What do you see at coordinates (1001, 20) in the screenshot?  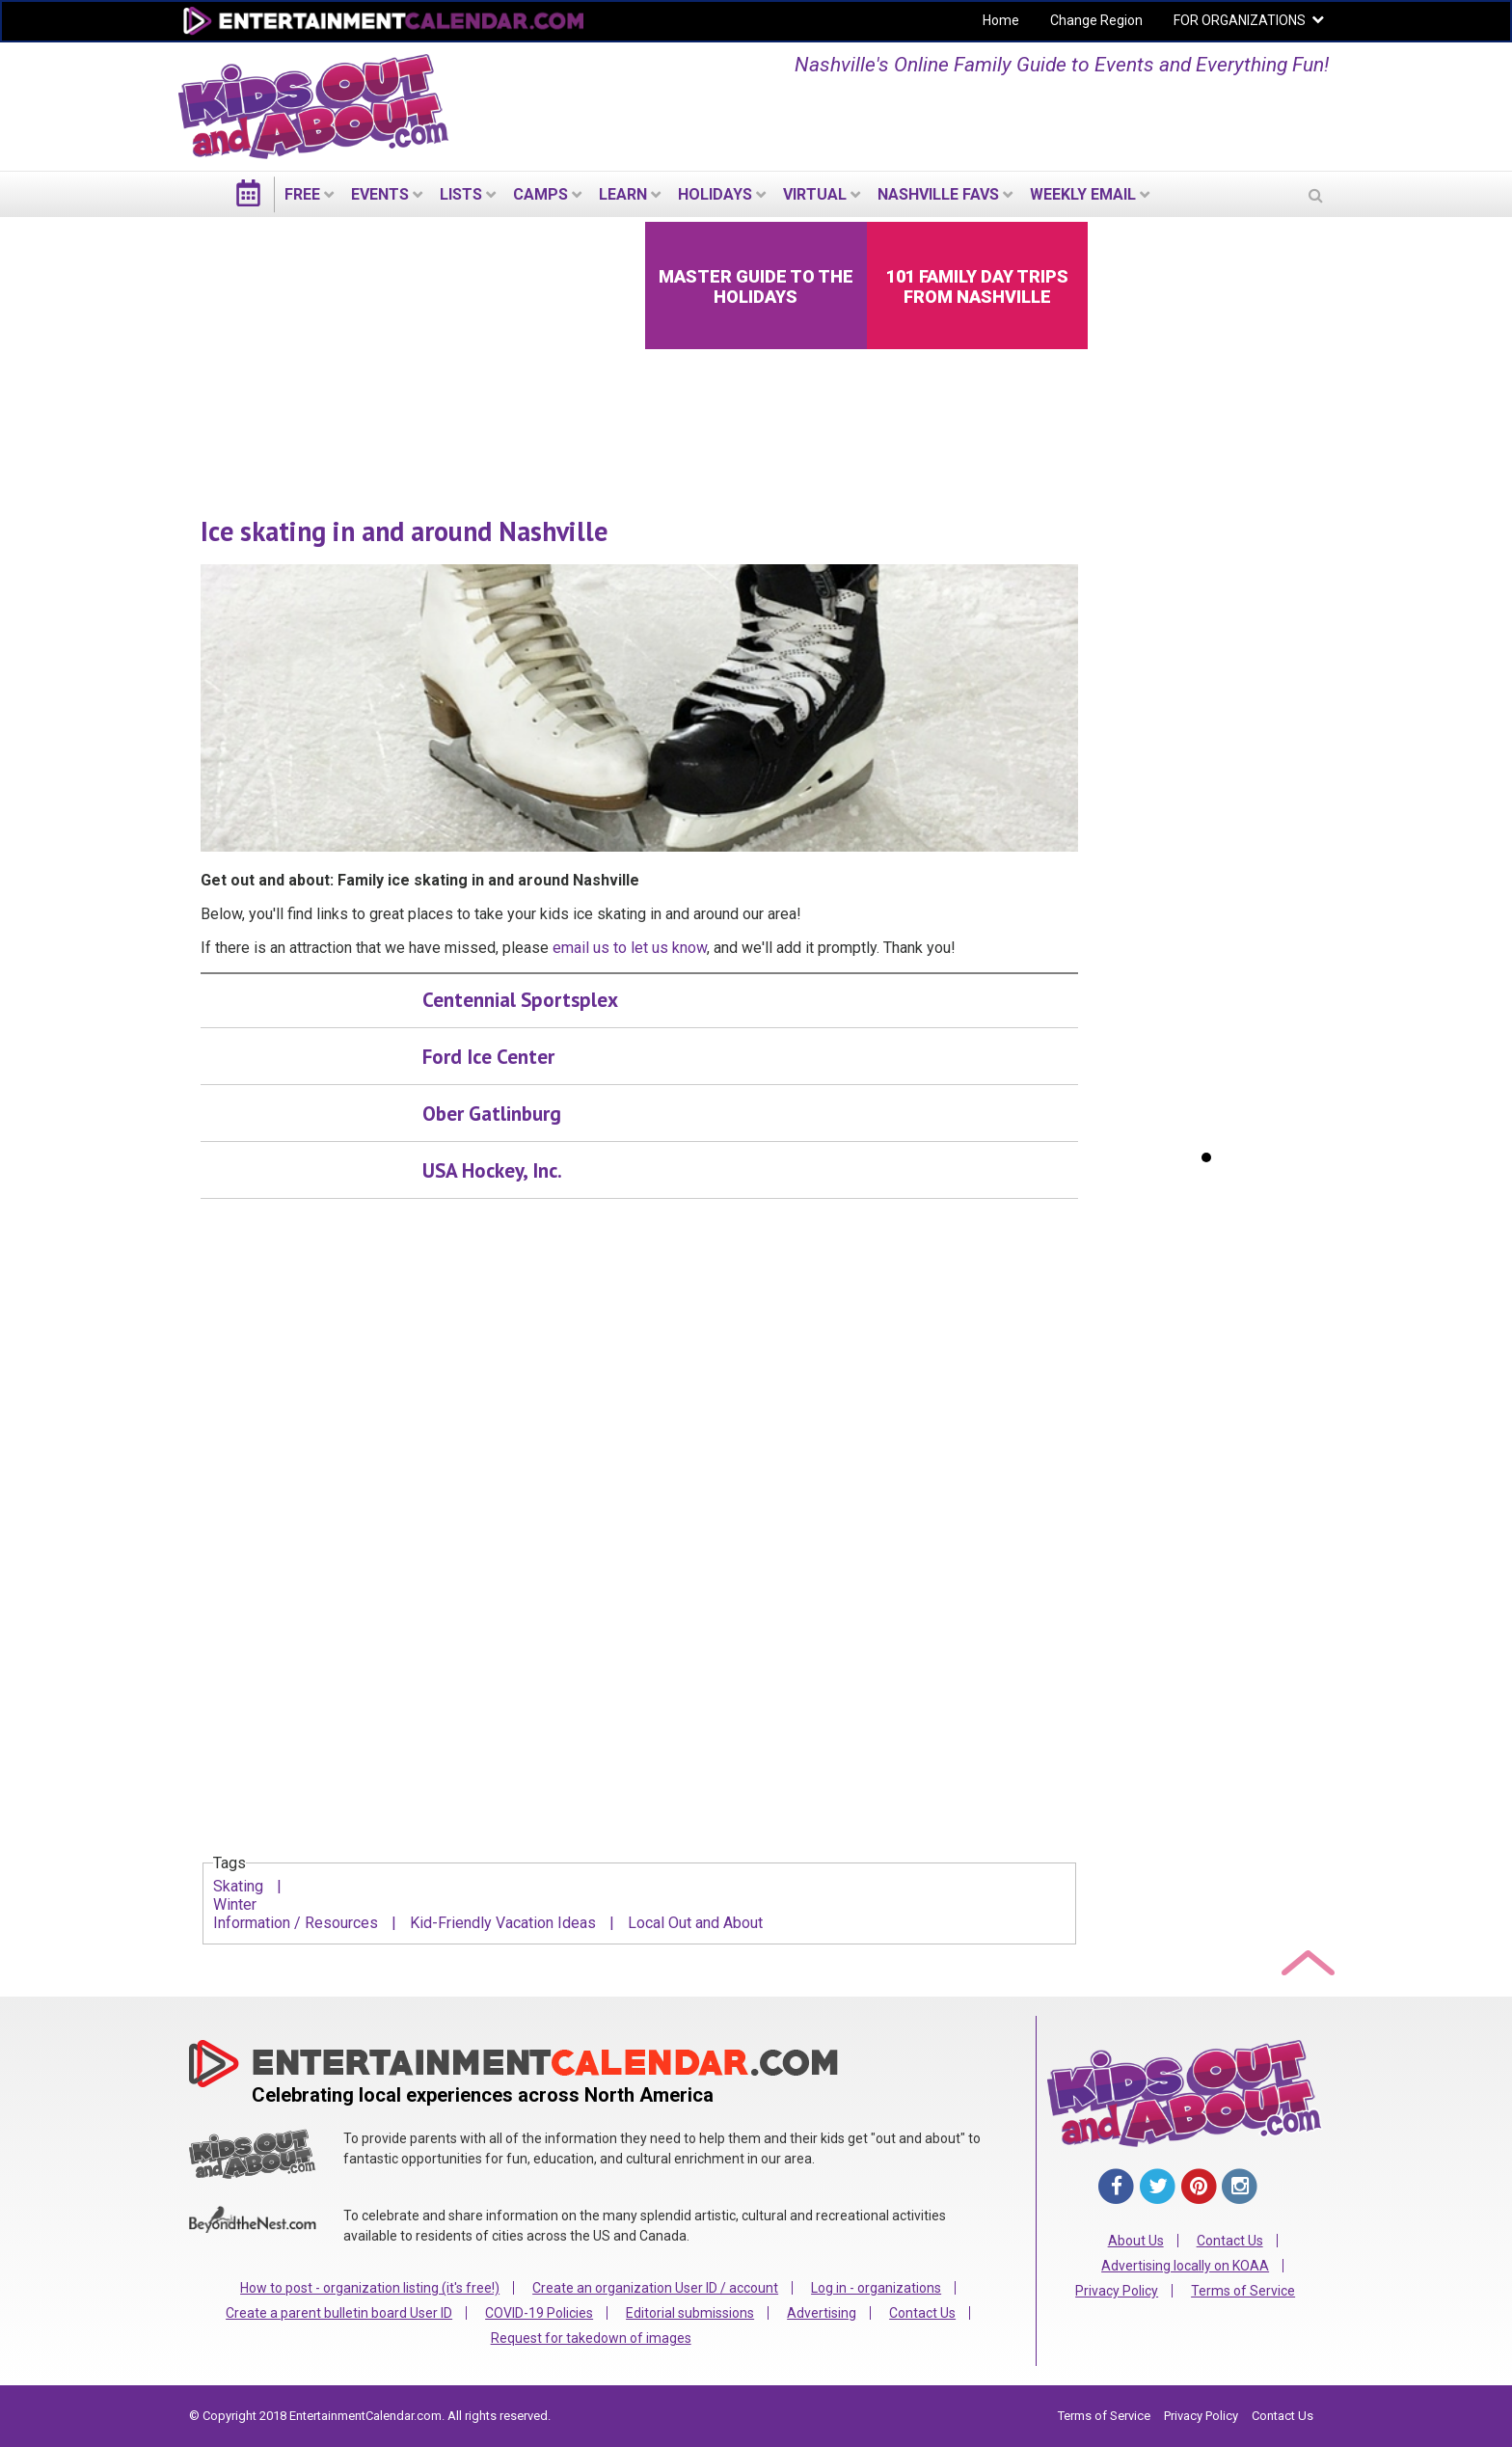 I see `Home` at bounding box center [1001, 20].